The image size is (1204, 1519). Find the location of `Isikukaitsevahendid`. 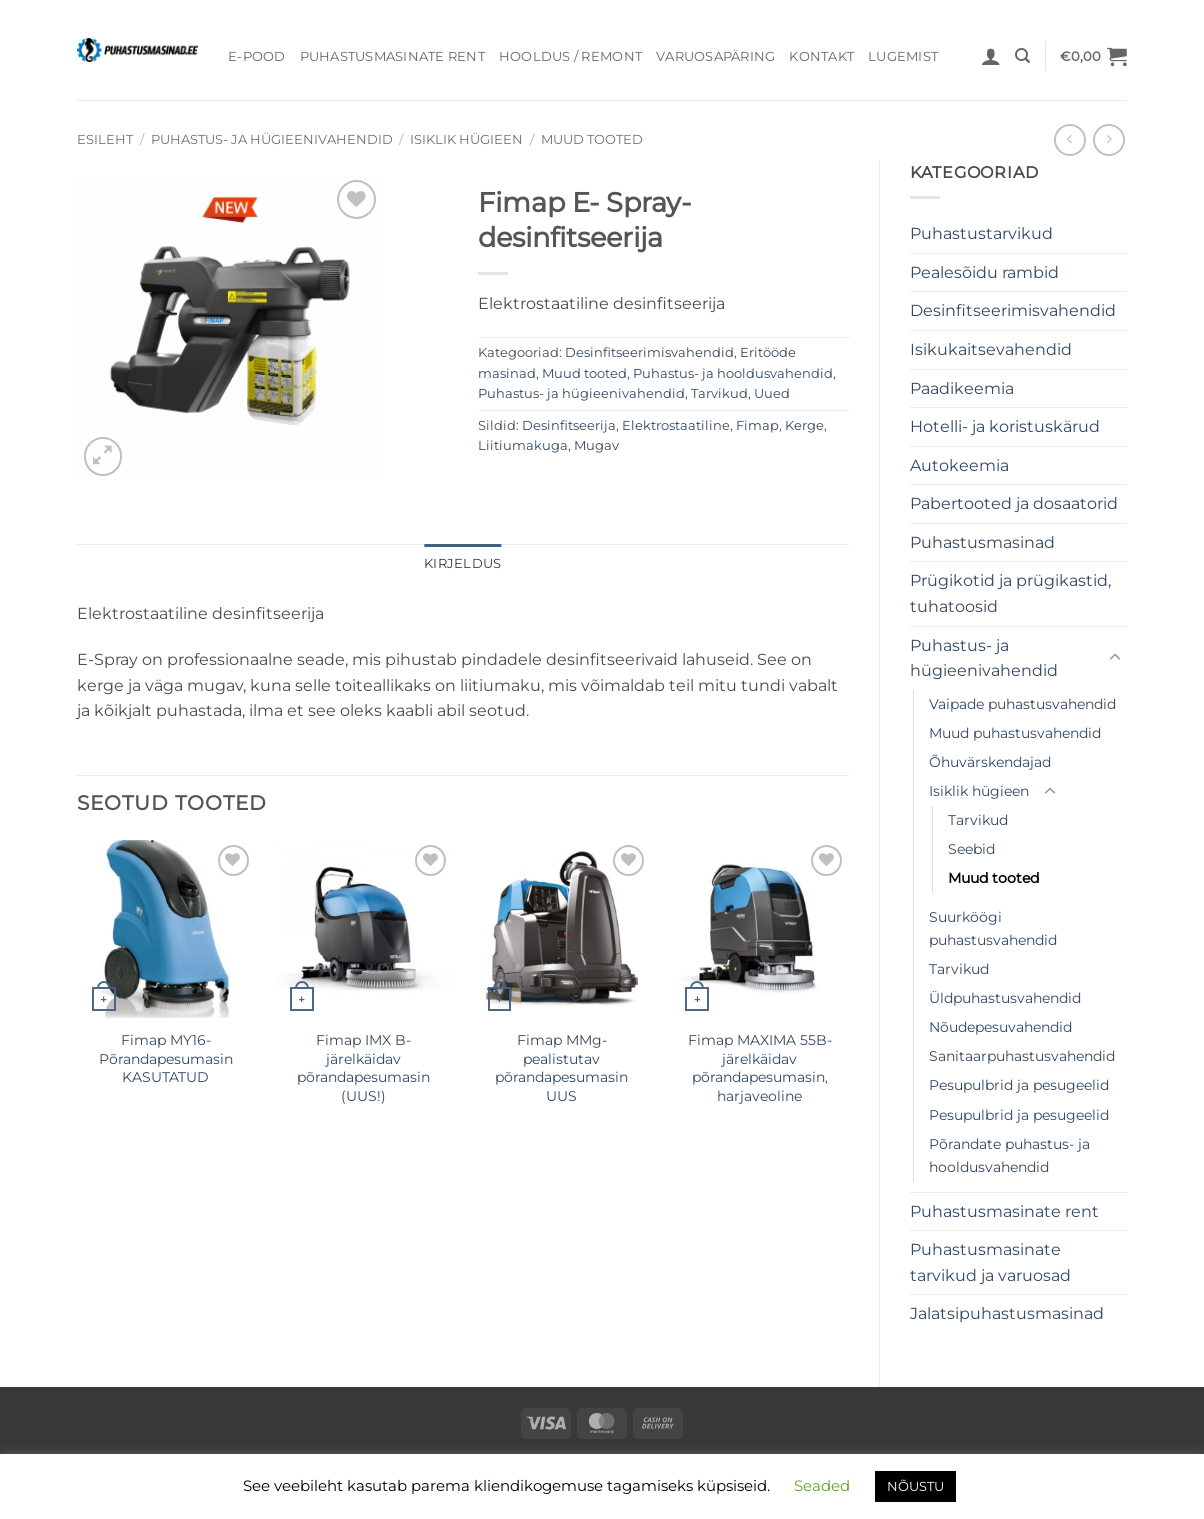

Isikukaitsevahendid is located at coordinates (991, 349).